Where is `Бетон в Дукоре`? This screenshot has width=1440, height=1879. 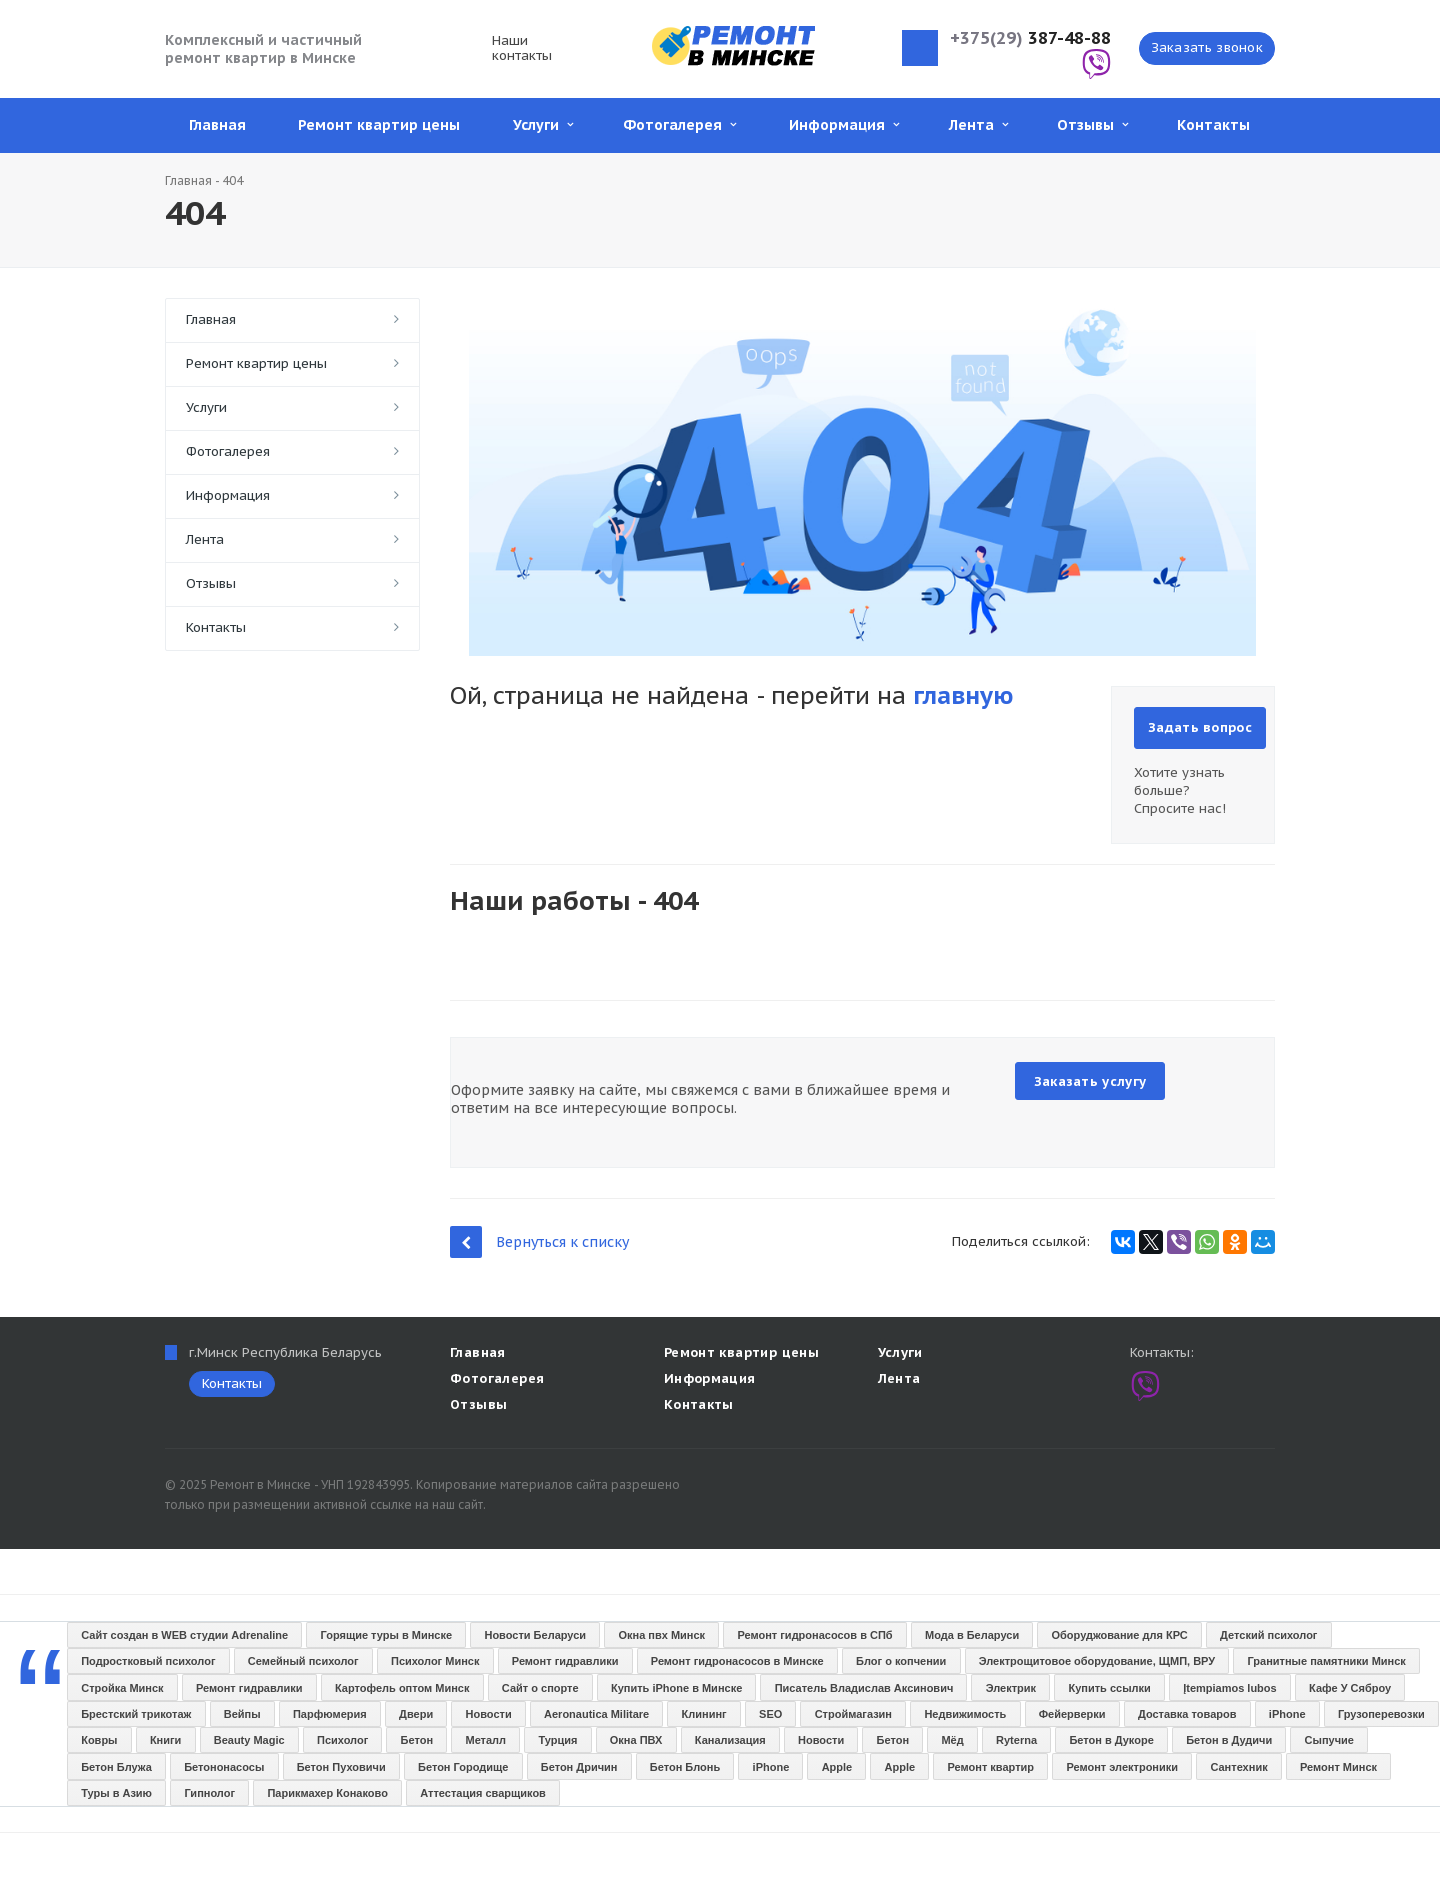 Бетон в Дукоре is located at coordinates (1111, 1740).